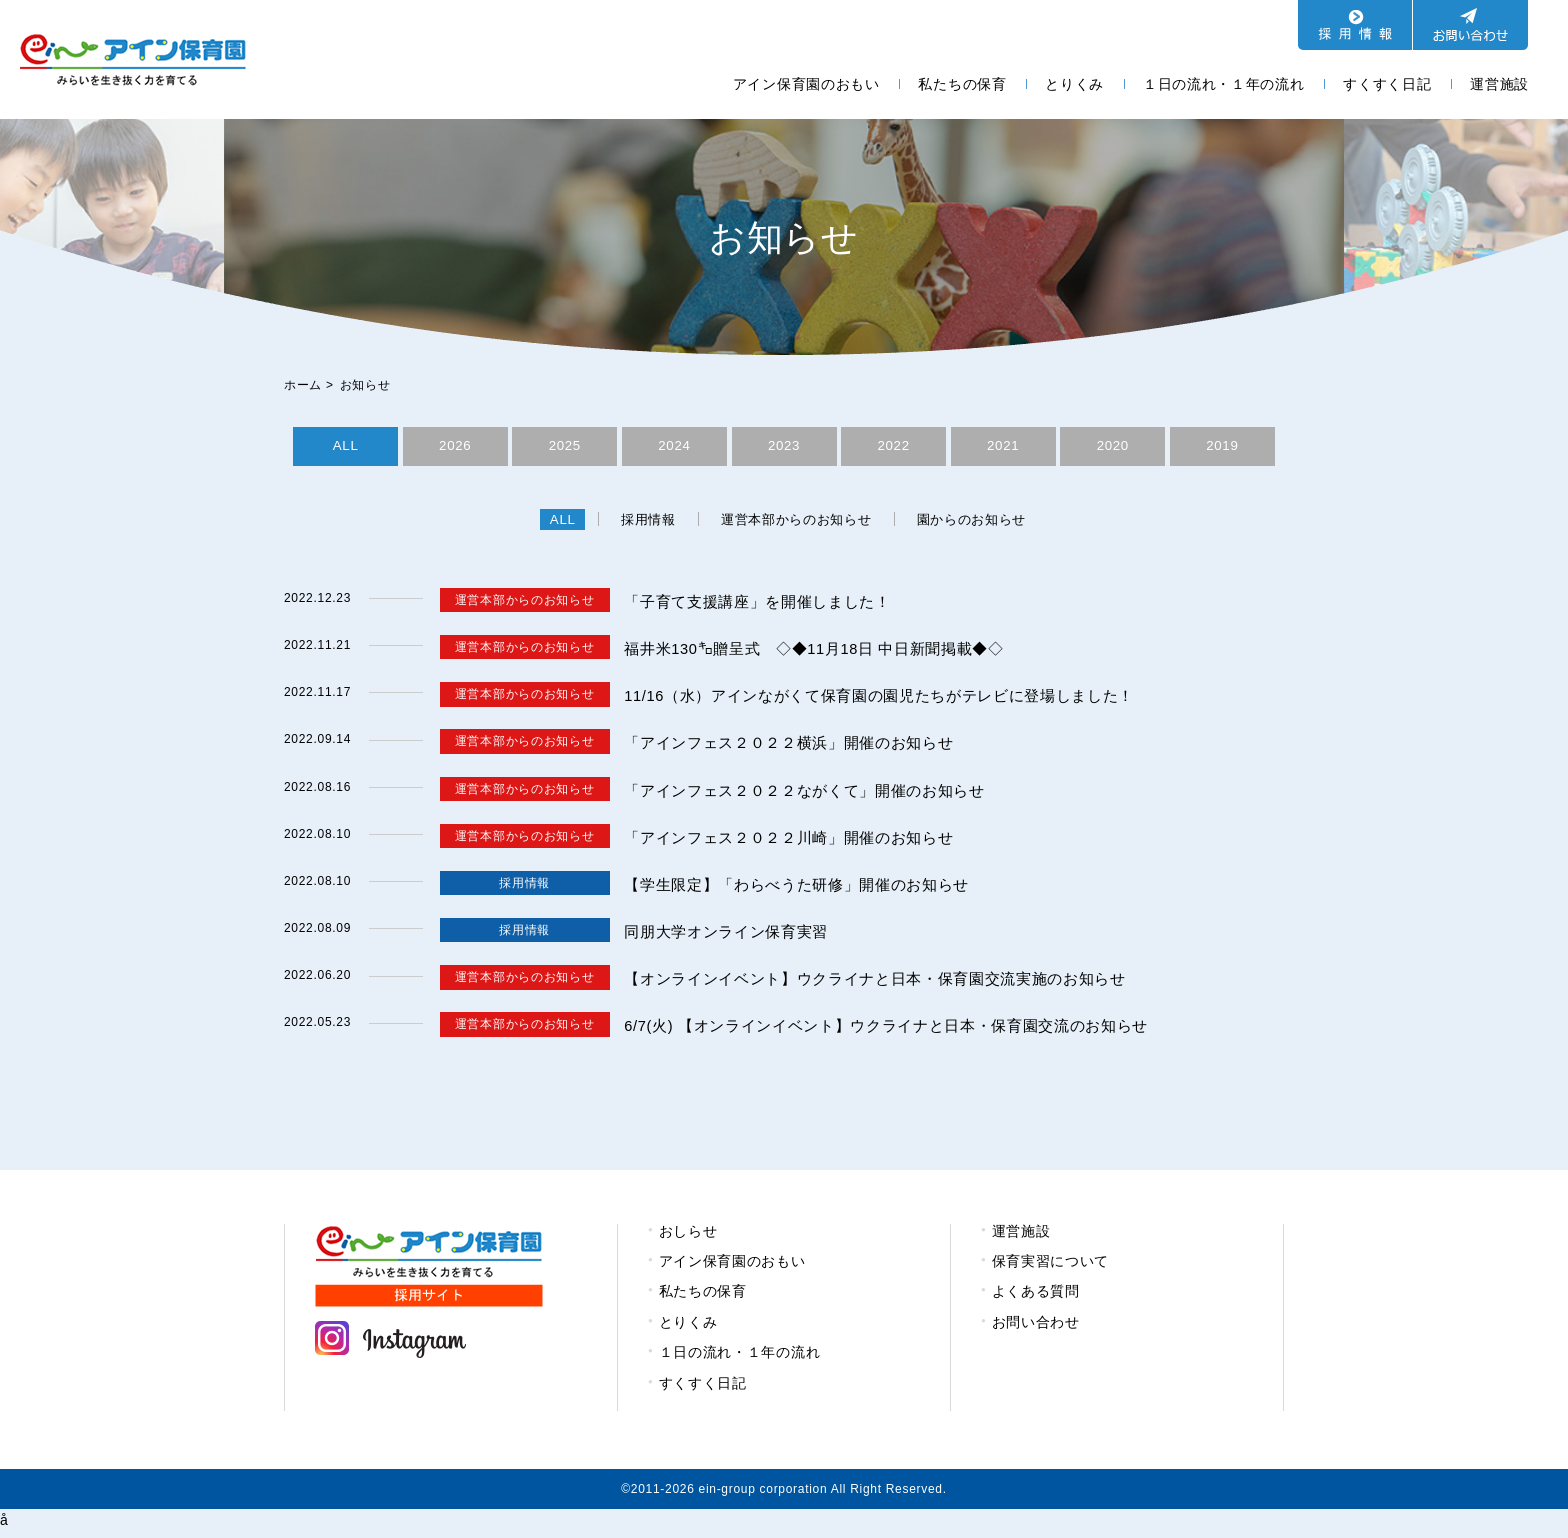  What do you see at coordinates (962, 84) in the screenshot?
I see `私たちの保育` at bounding box center [962, 84].